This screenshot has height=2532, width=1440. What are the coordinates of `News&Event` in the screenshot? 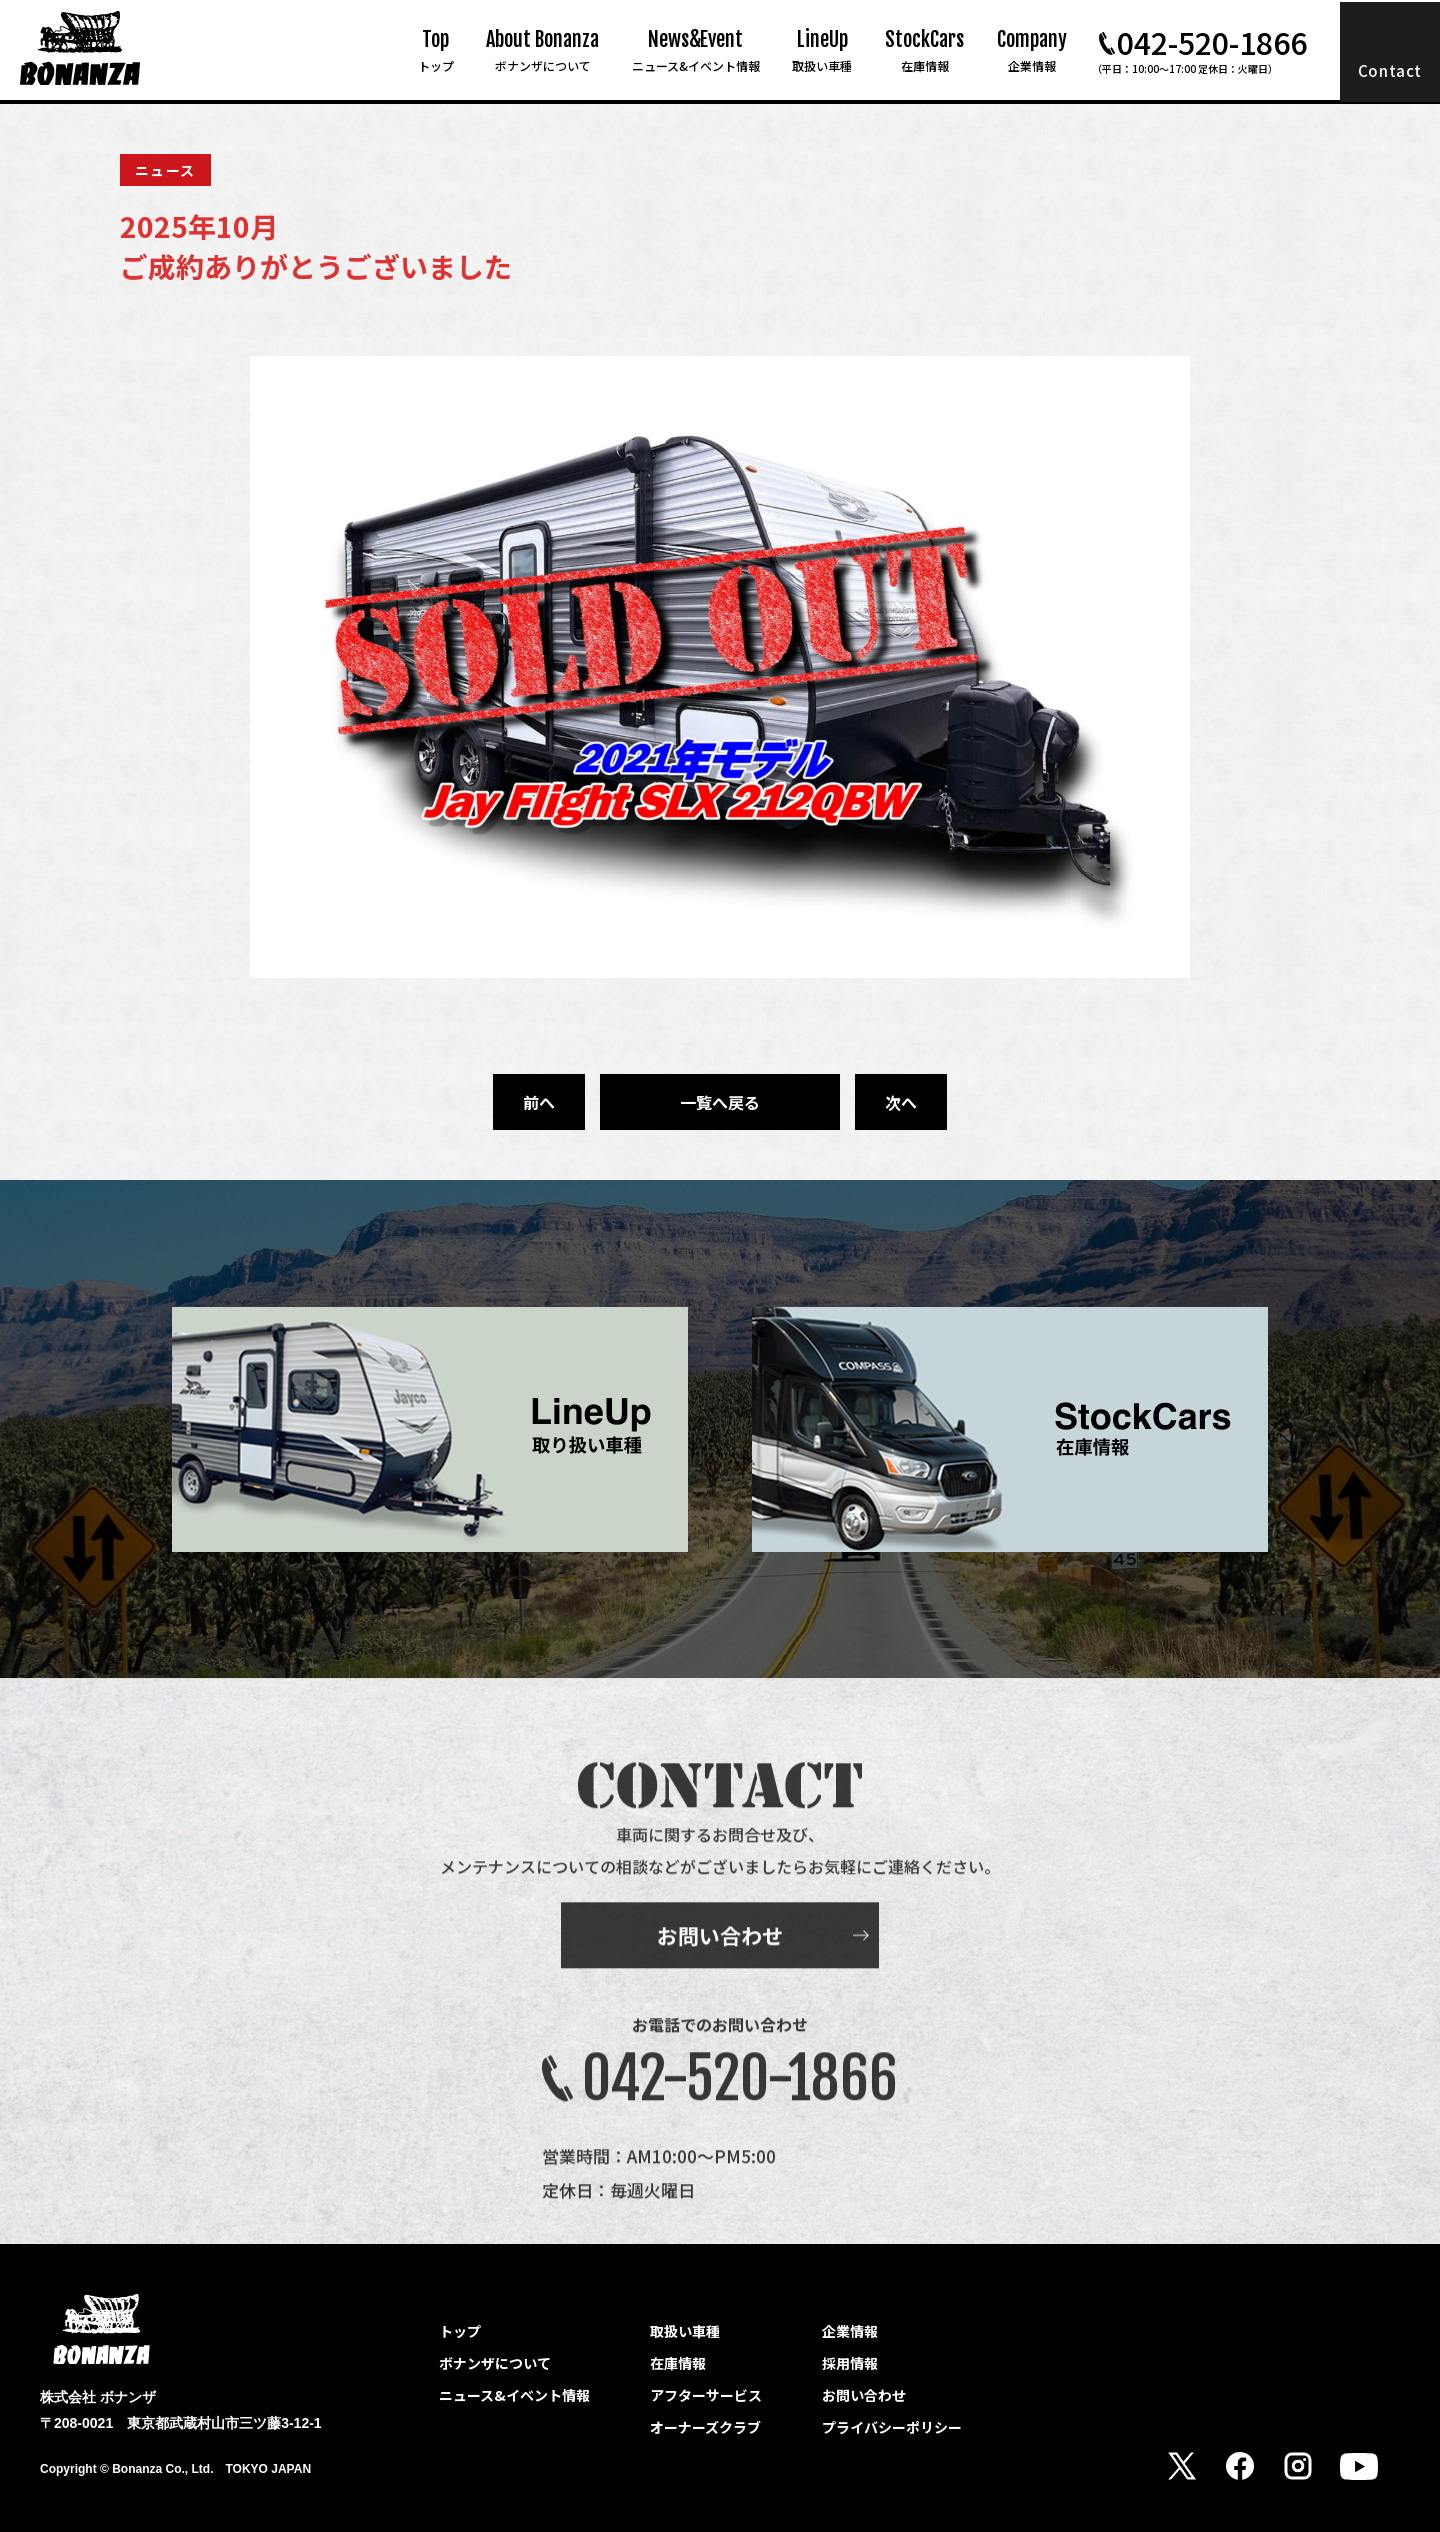 It's located at (696, 50).